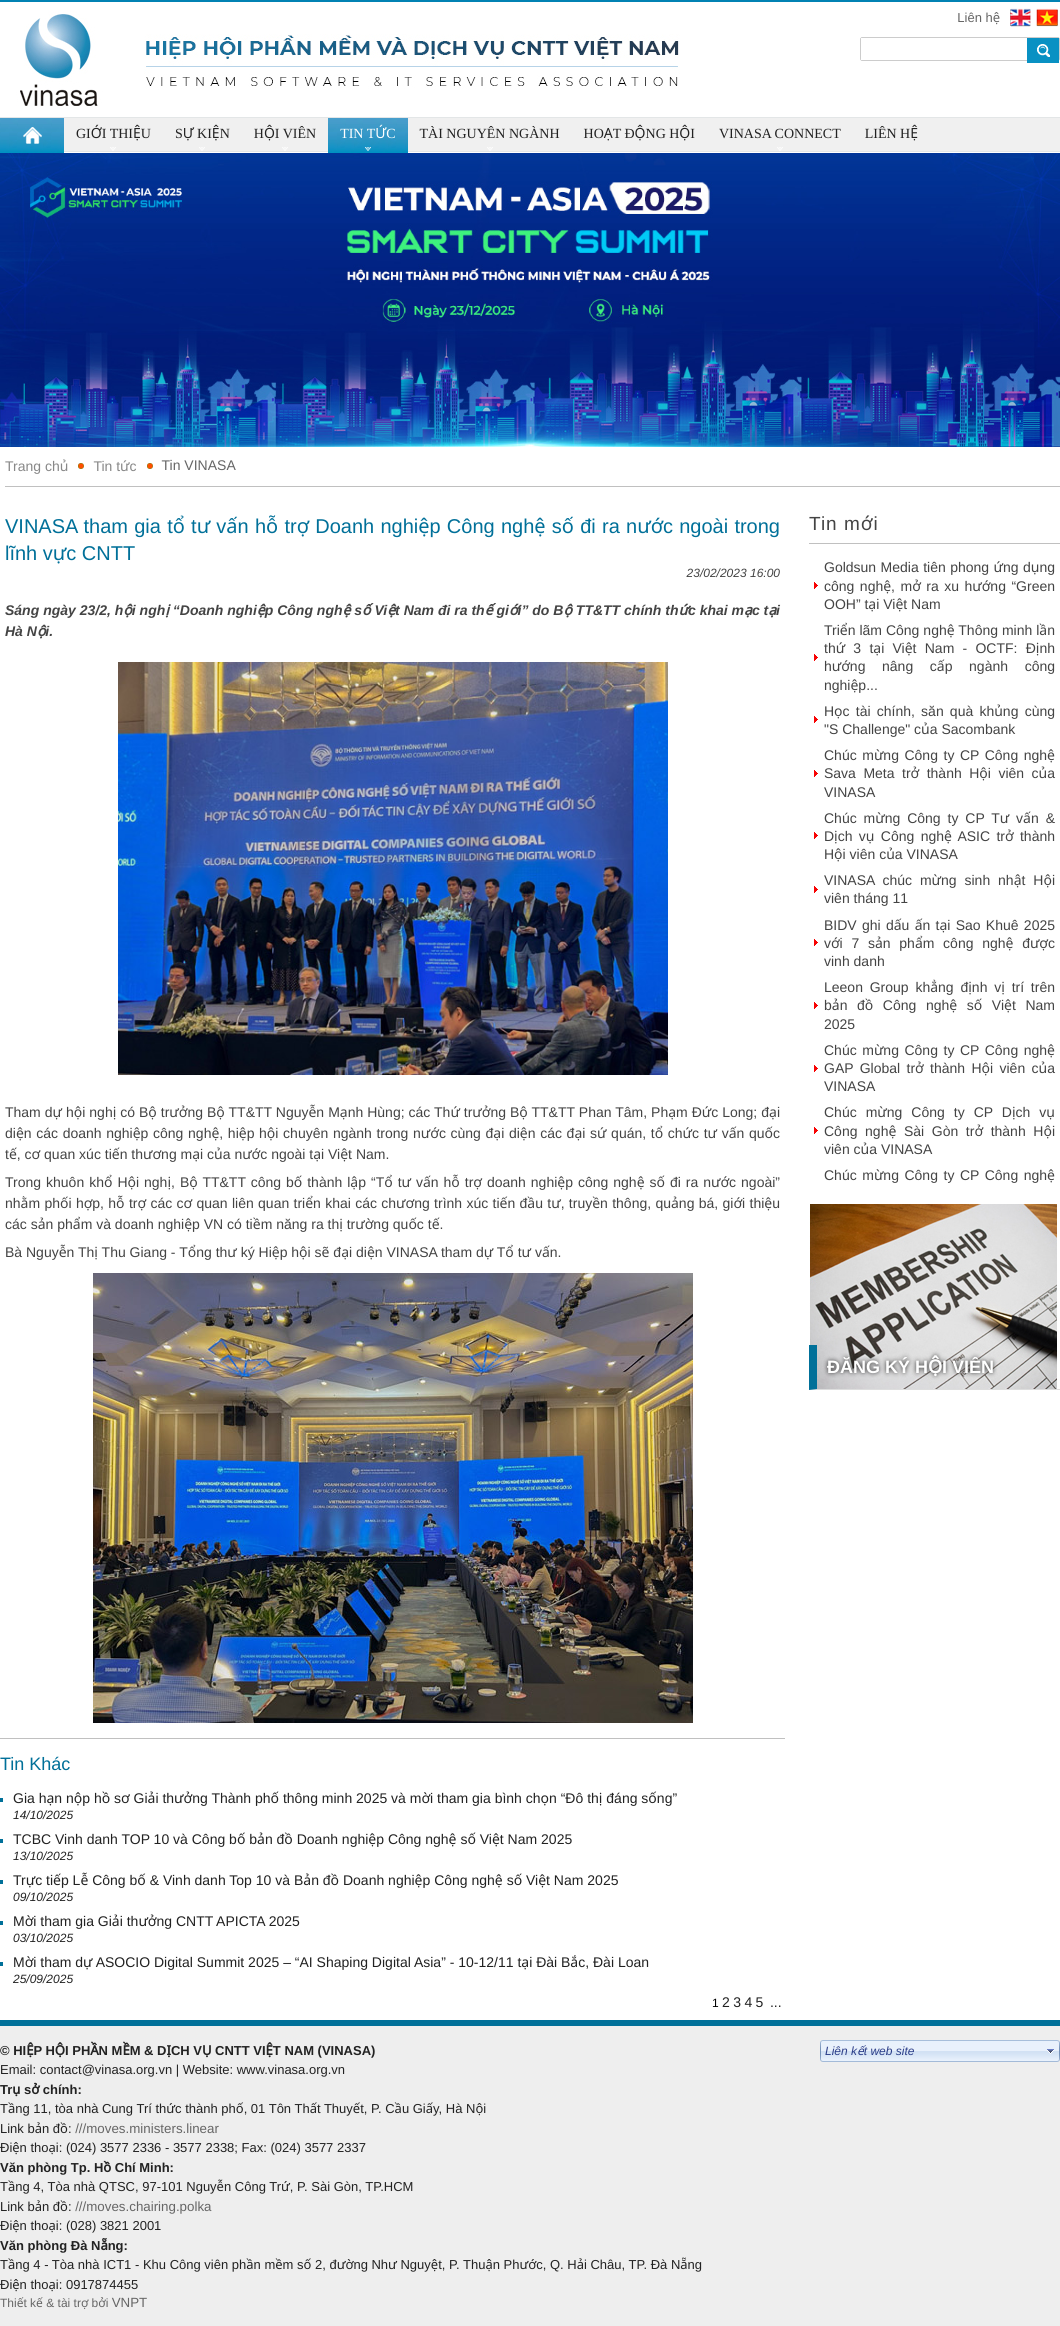 The width and height of the screenshot is (1060, 2326). I want to click on select, so click(1051, 2051).